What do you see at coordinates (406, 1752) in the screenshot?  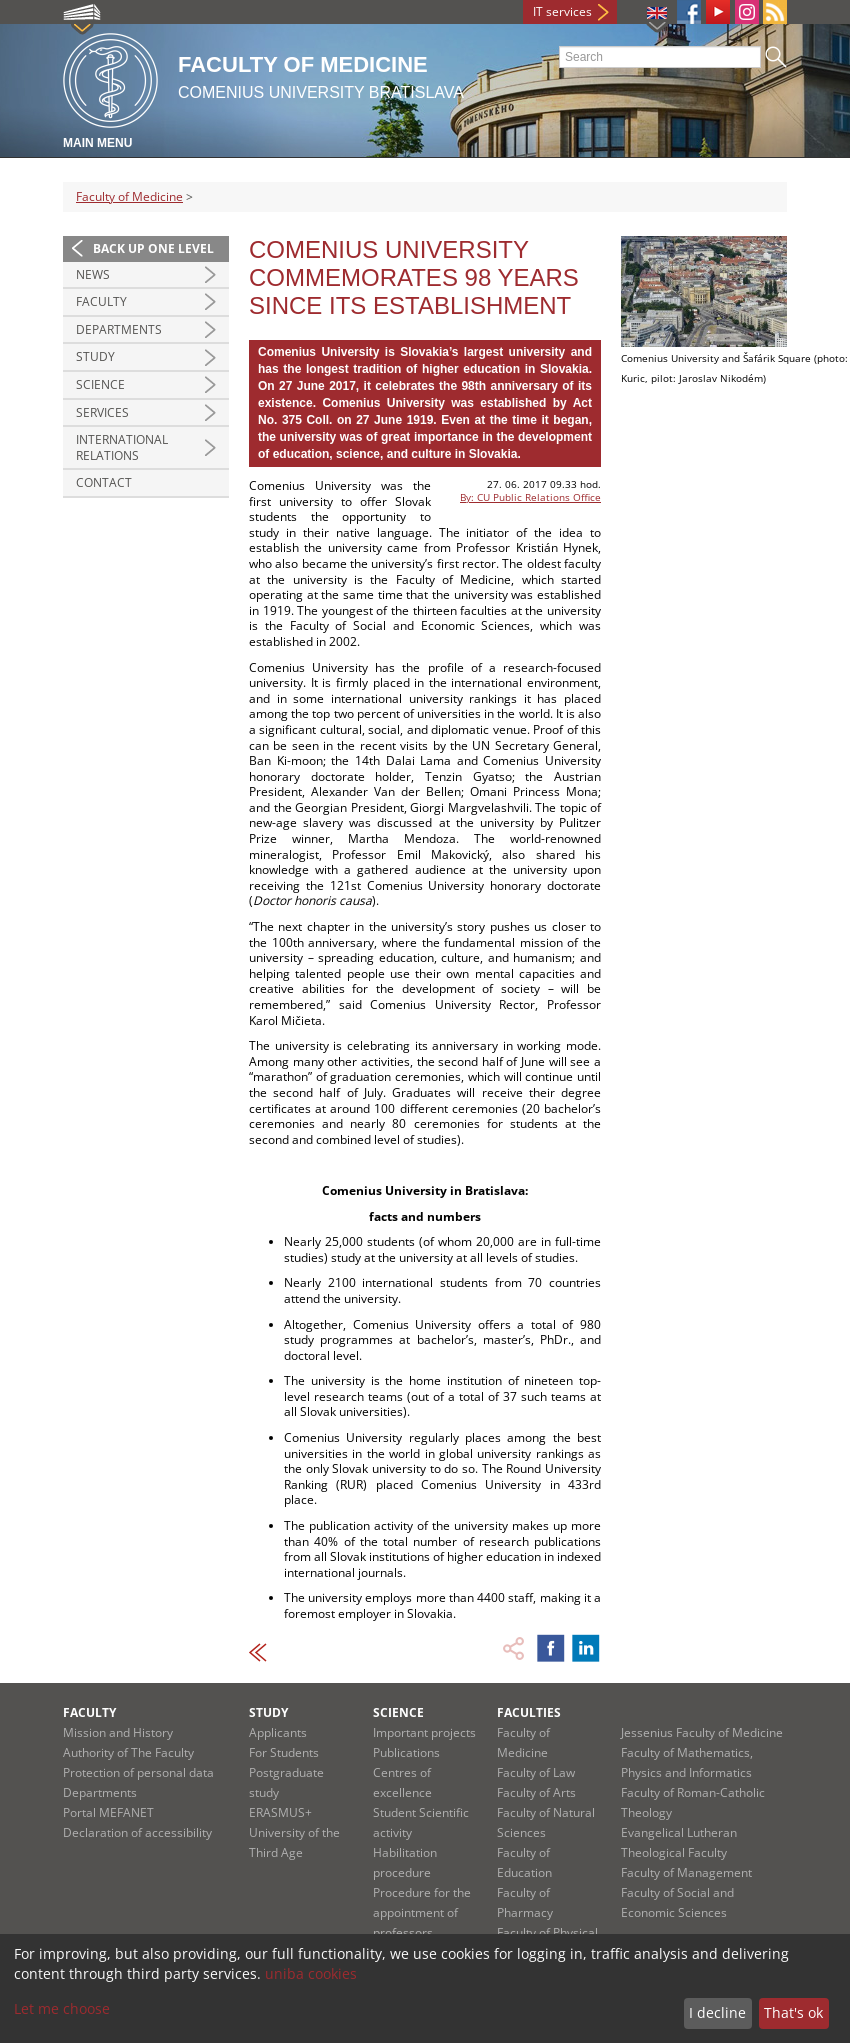 I see `Publications` at bounding box center [406, 1752].